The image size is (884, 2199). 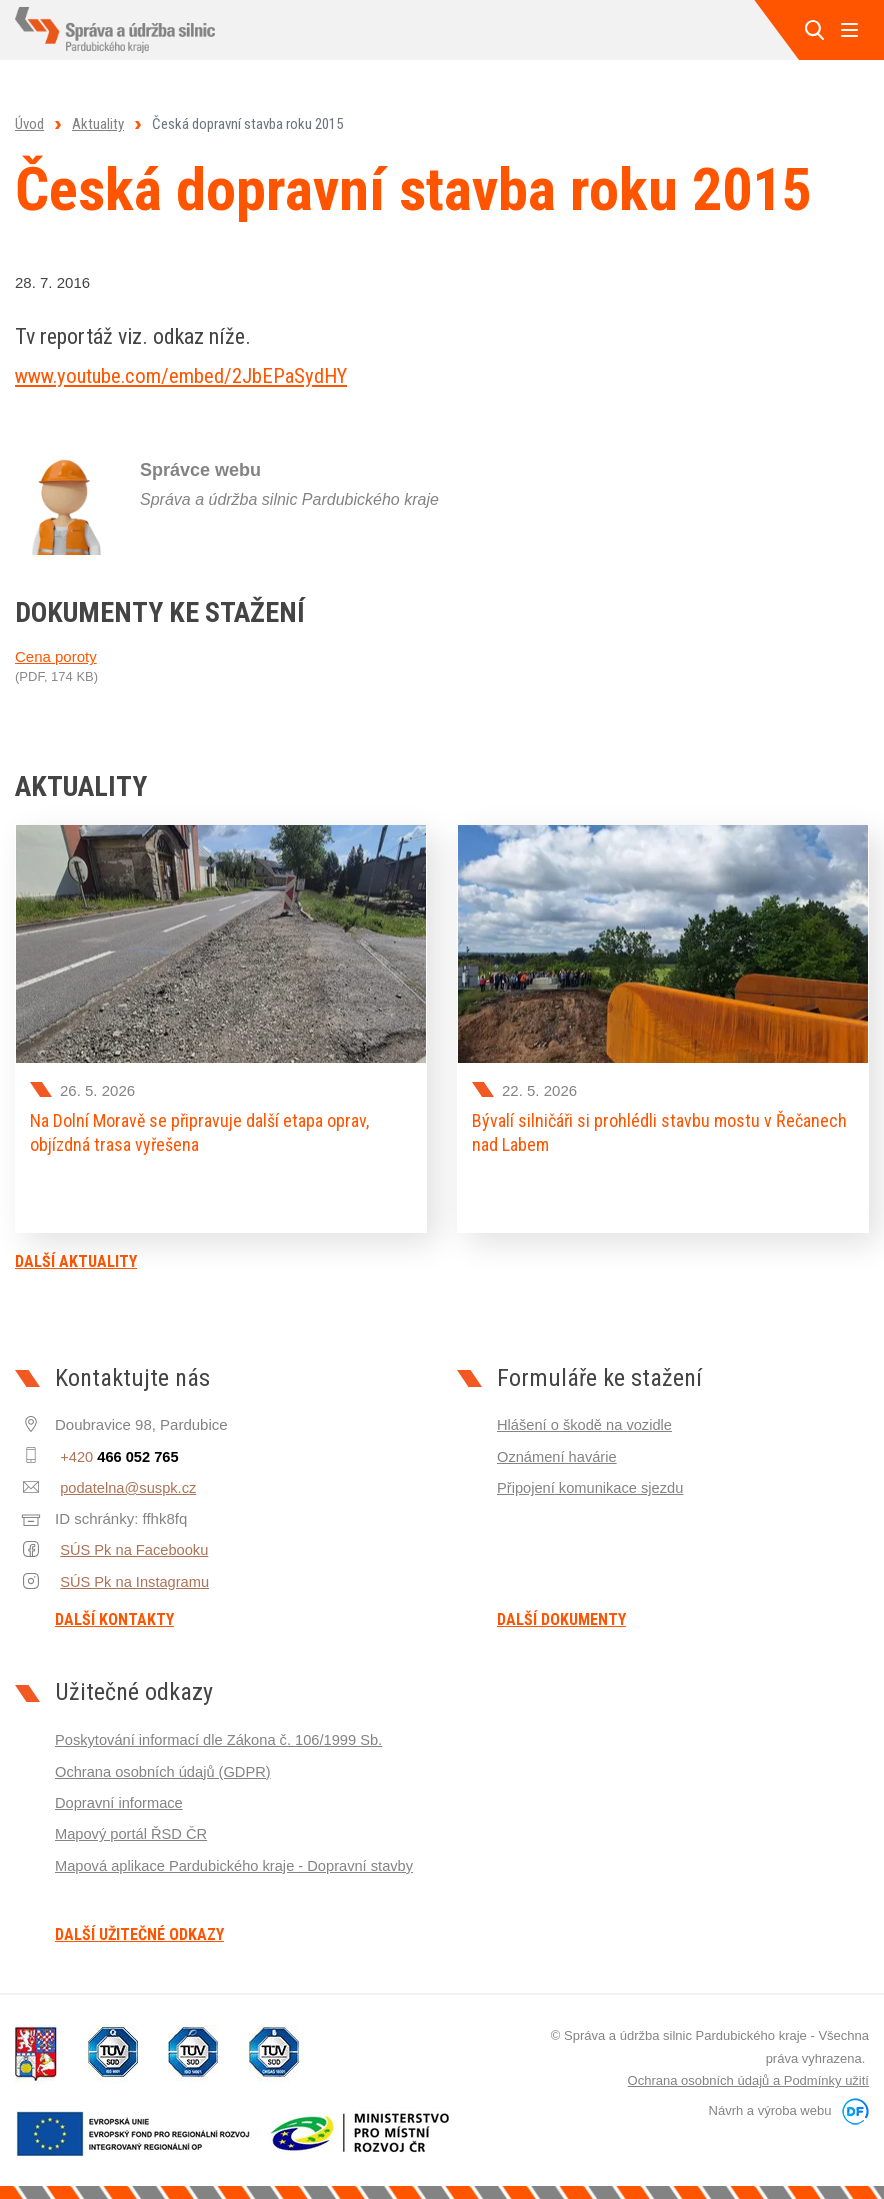 I want to click on Dopravní informace, so click(x=120, y=1796).